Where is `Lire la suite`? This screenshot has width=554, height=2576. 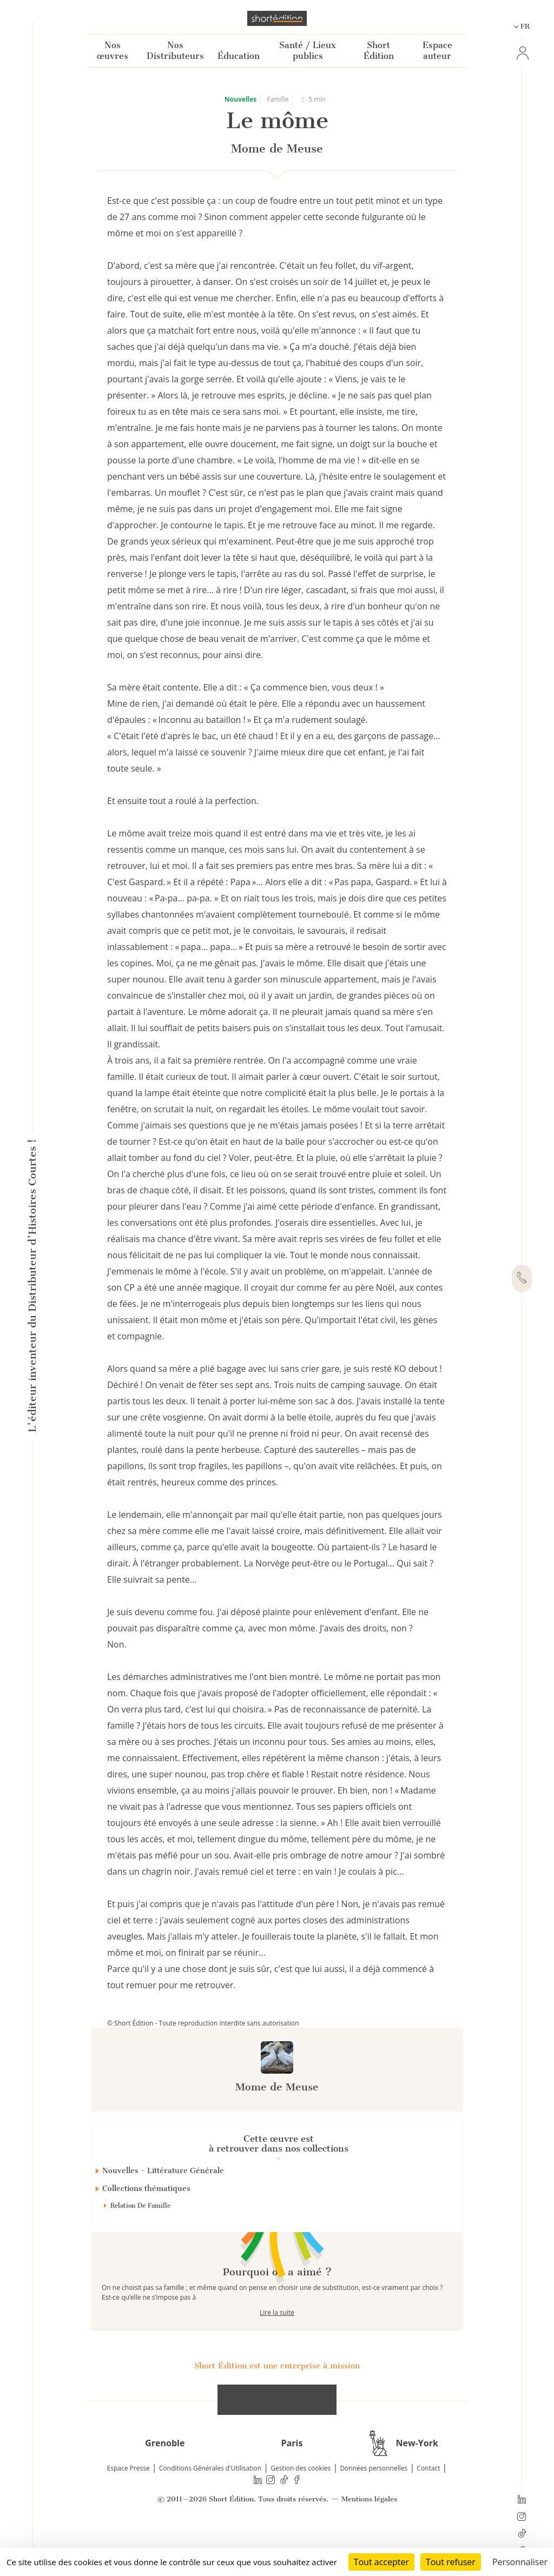
Lire la suite is located at coordinates (277, 2350).